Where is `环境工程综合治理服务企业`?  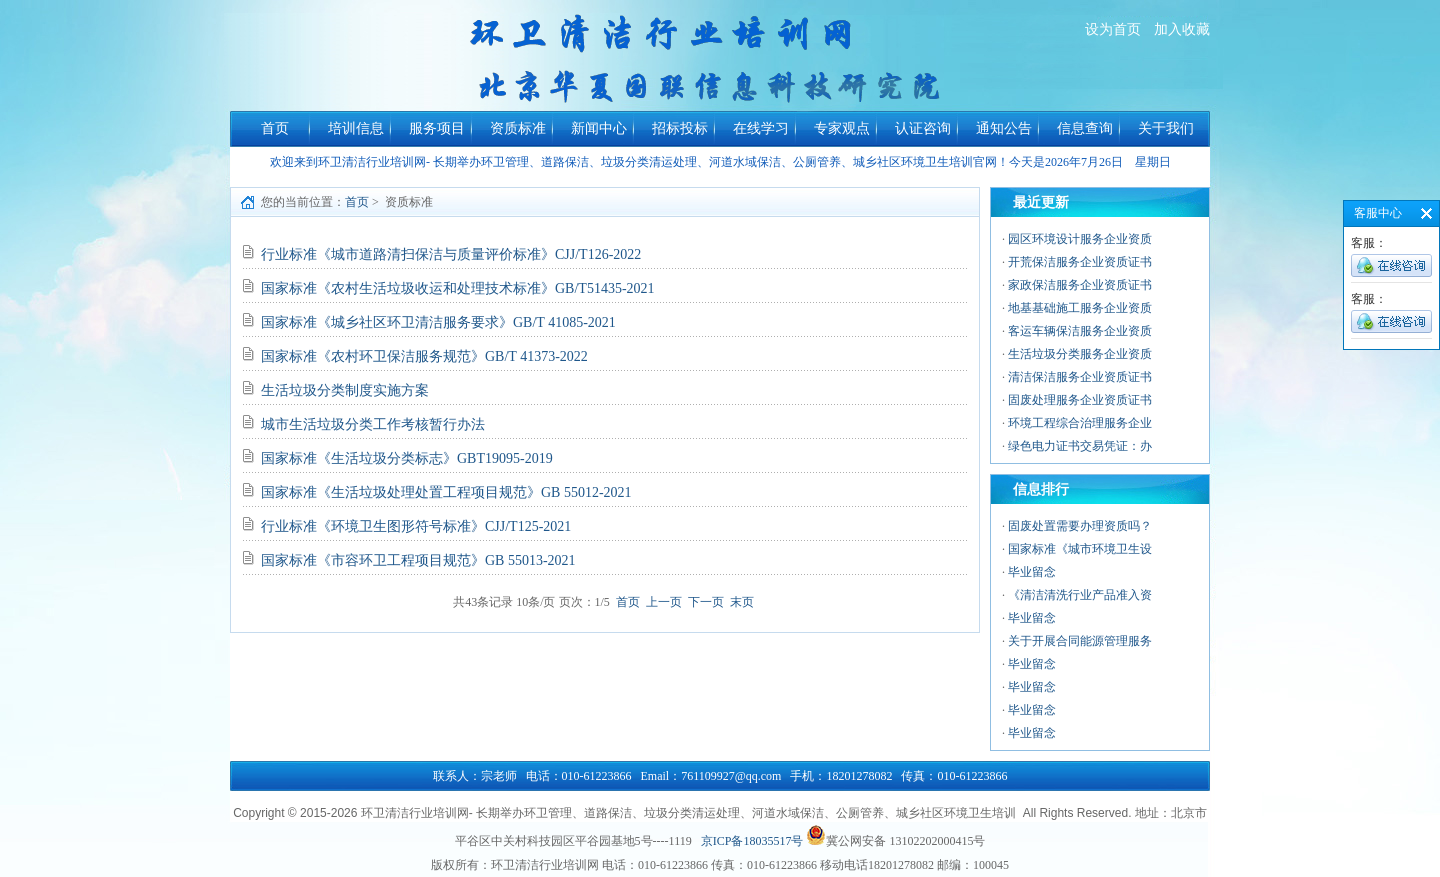 环境工程综合治理服务企业 is located at coordinates (1080, 423).